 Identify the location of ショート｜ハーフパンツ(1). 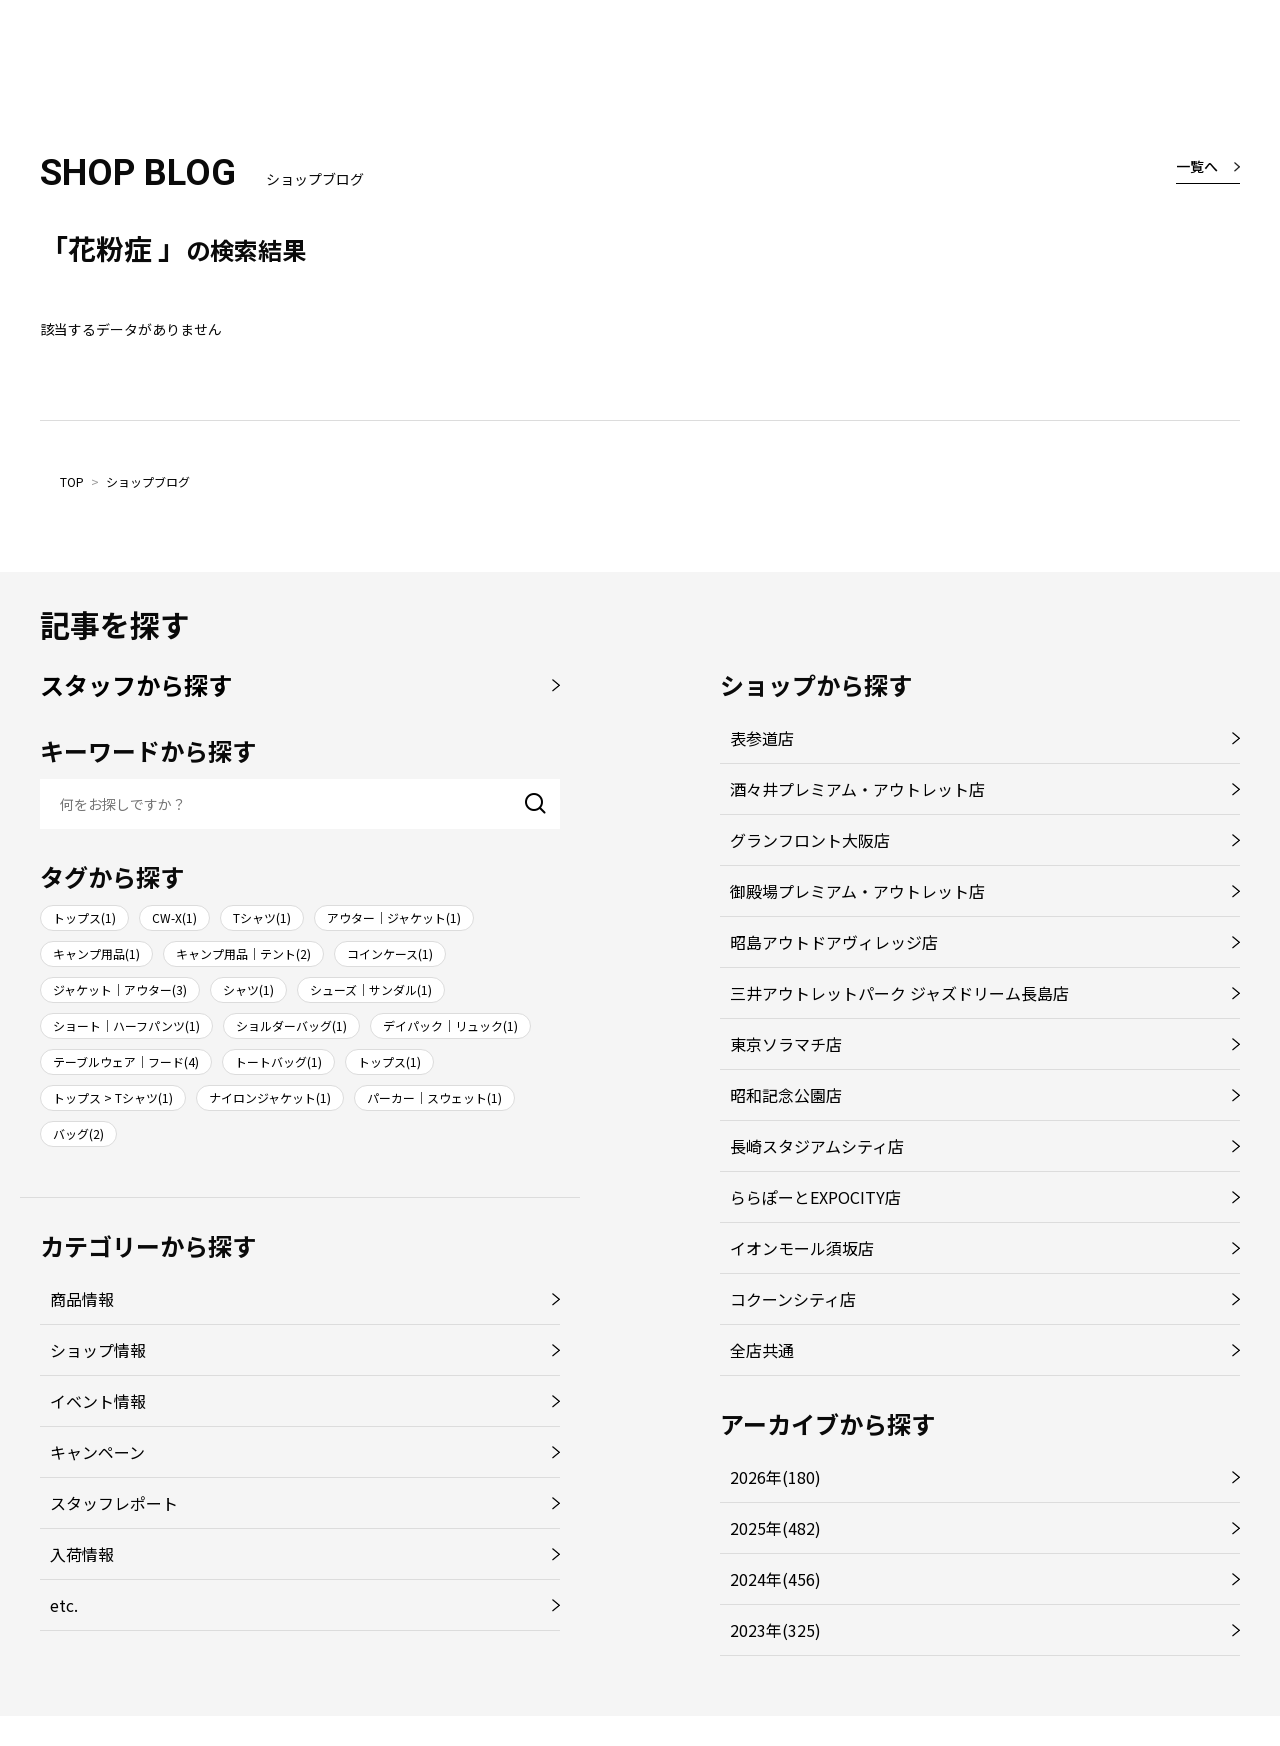
(126, 1025).